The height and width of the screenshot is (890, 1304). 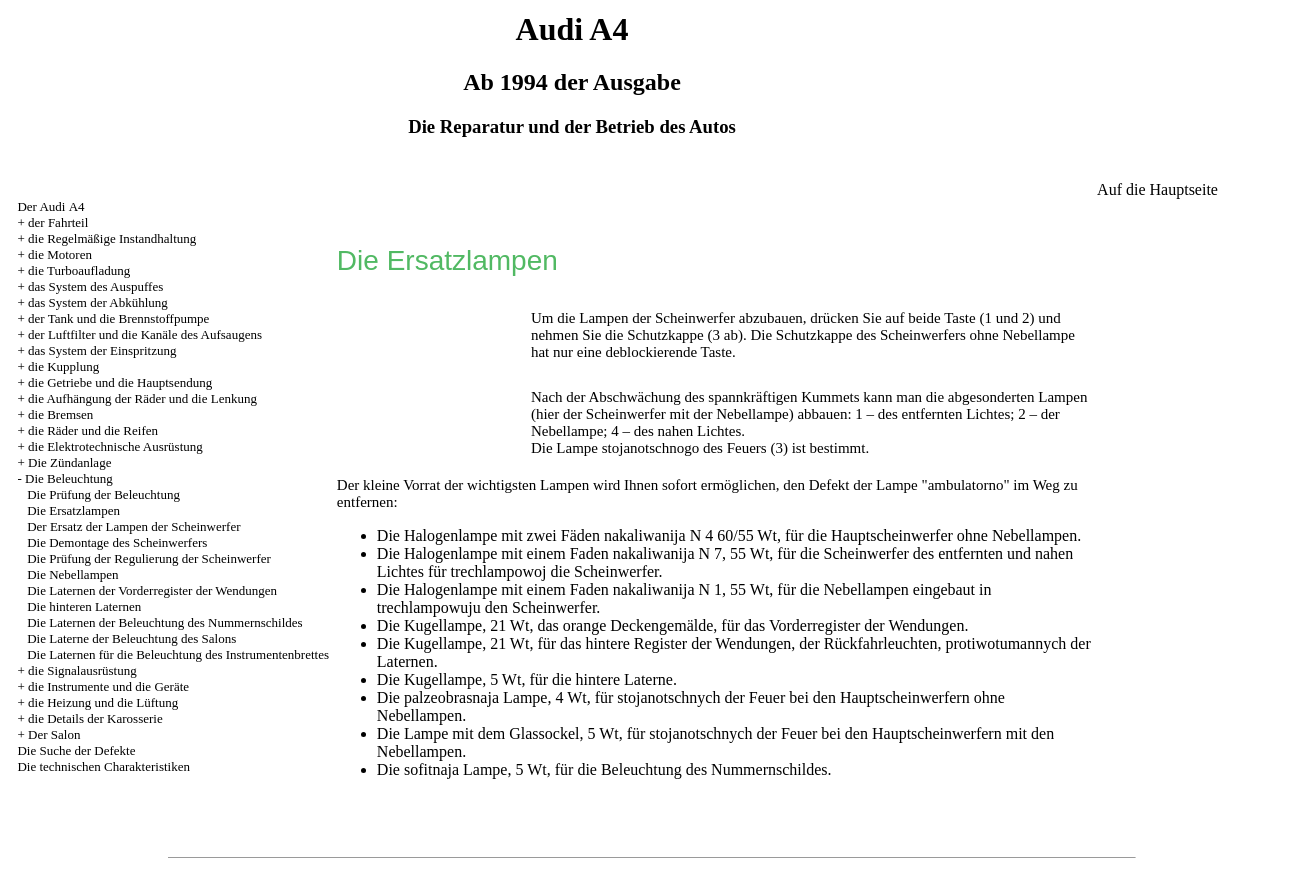 What do you see at coordinates (178, 654) in the screenshot?
I see `Die Laternen für die Beleuchtung des Instrumentenbrettes` at bounding box center [178, 654].